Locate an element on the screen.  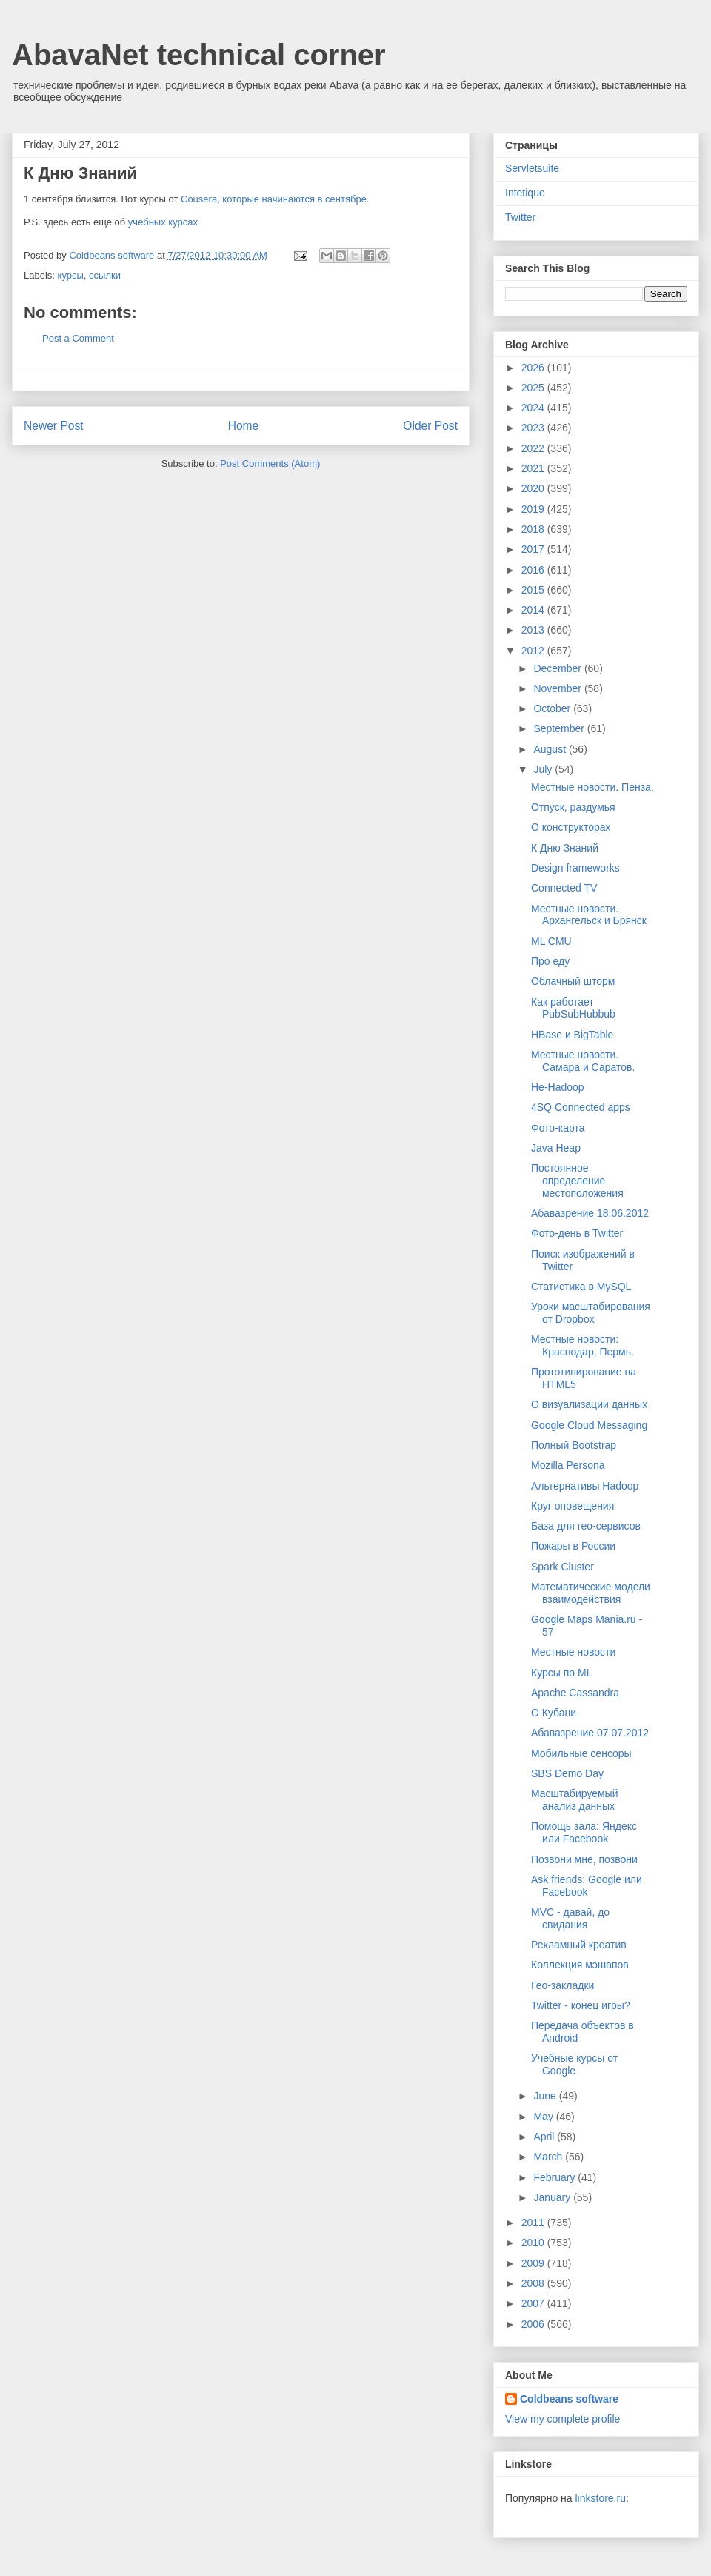
Design frameworks is located at coordinates (575, 868).